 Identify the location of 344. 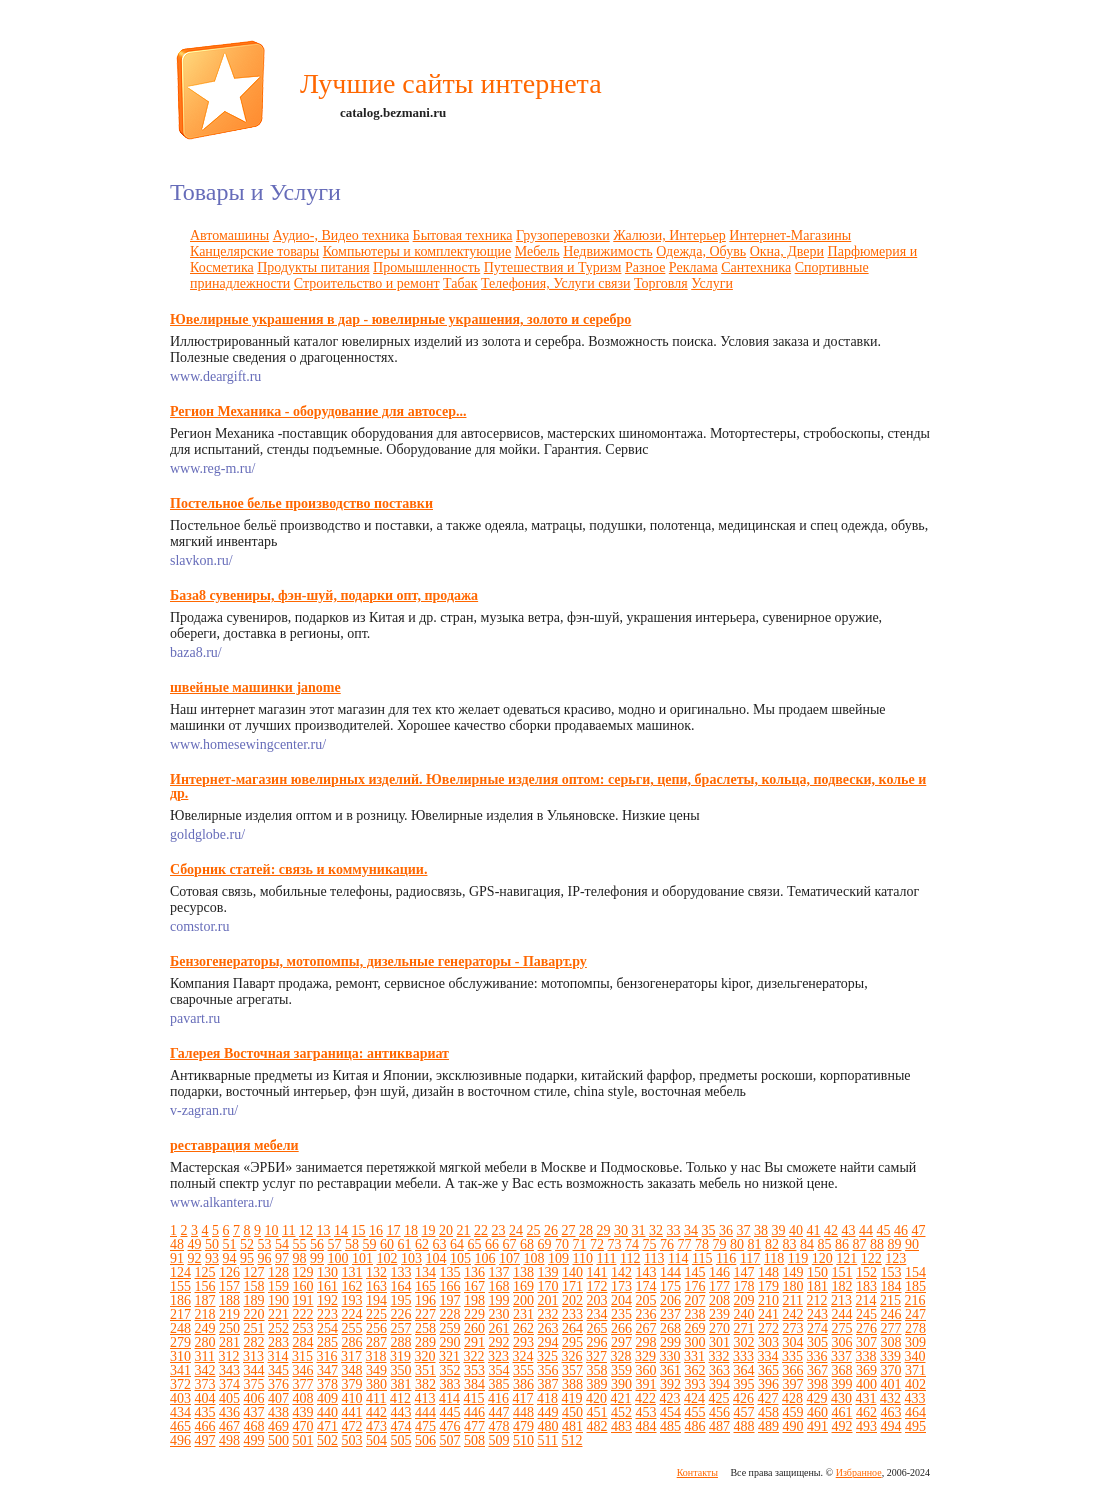
(254, 1370).